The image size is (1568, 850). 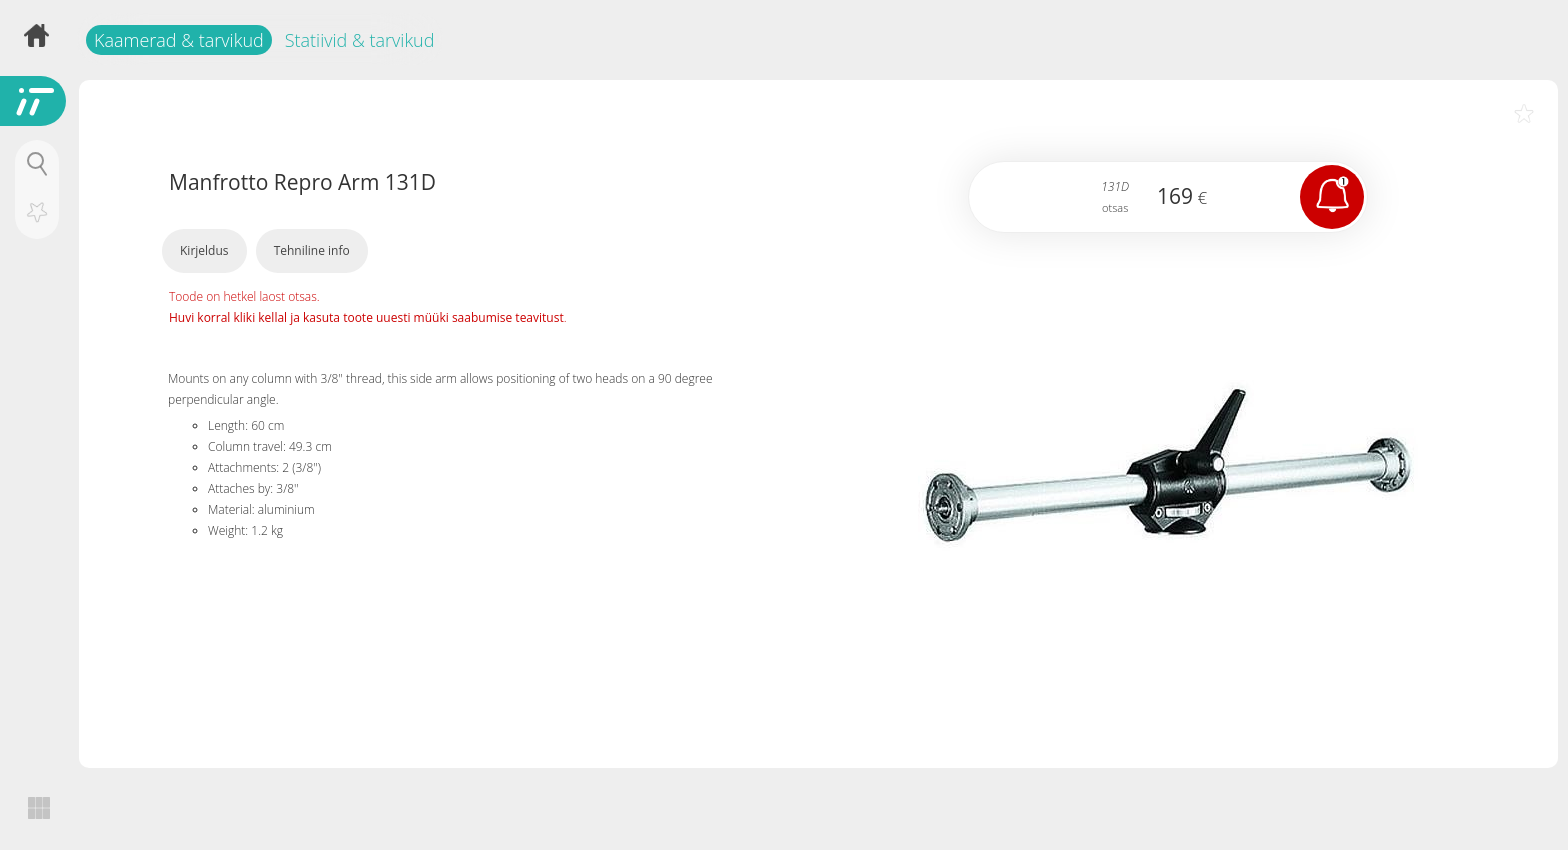 I want to click on Tehniline info, so click(x=312, y=250).